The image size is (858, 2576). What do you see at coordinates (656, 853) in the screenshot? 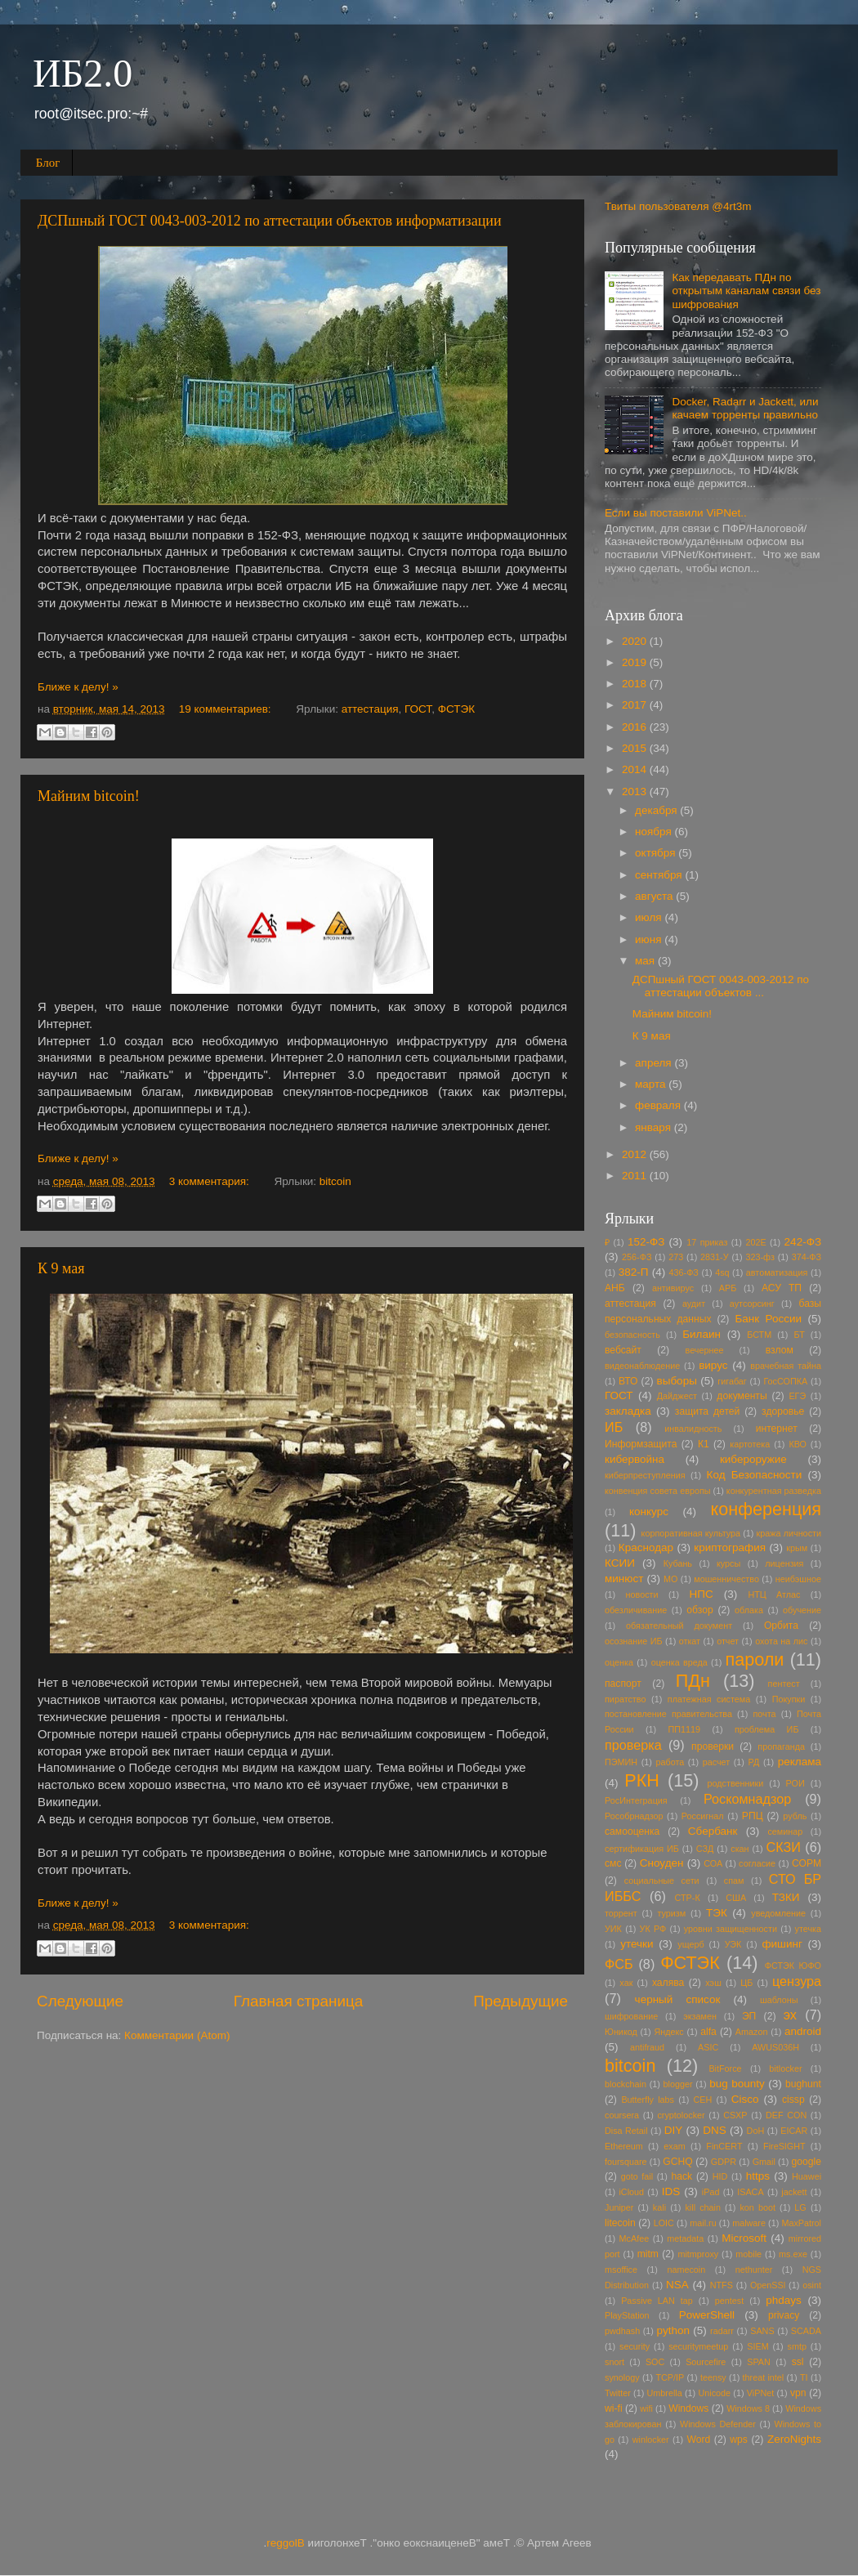
I see `октября` at bounding box center [656, 853].